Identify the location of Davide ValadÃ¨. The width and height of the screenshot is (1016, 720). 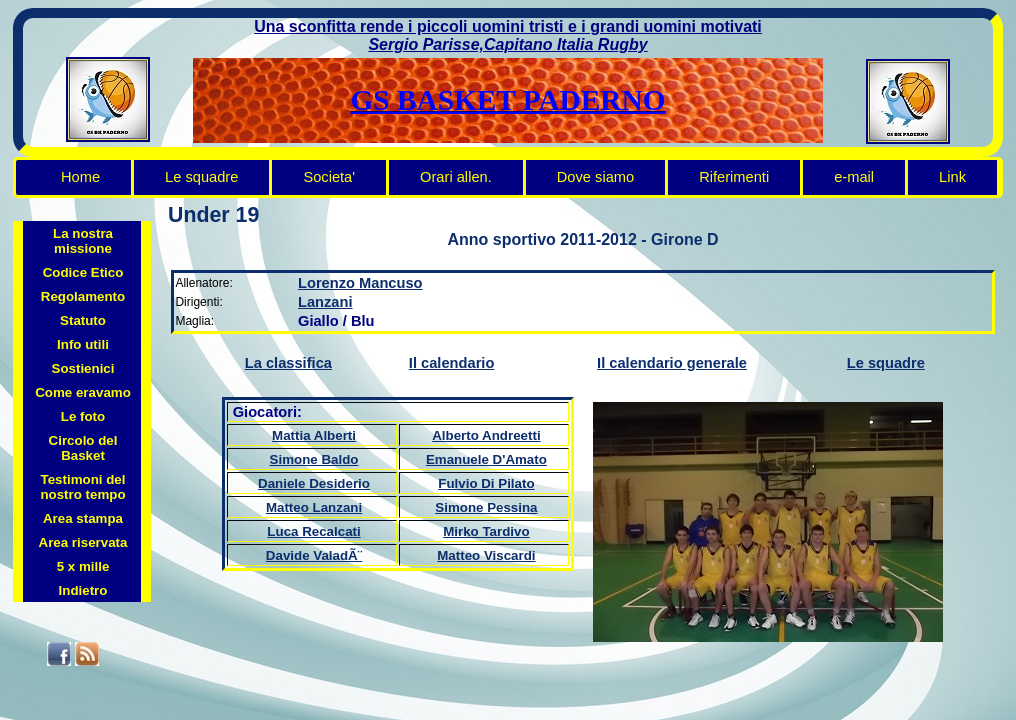
(314, 555).